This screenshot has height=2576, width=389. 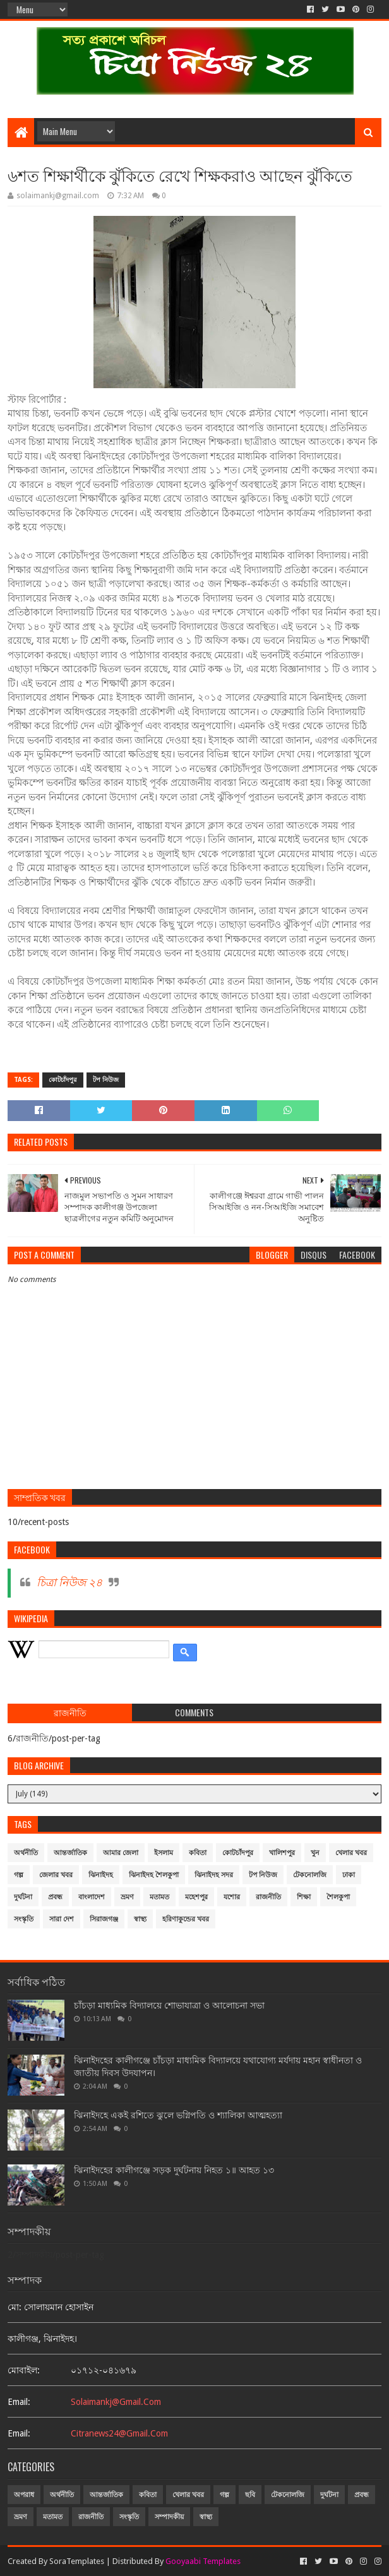 I want to click on জেলার খবর, so click(x=56, y=1875).